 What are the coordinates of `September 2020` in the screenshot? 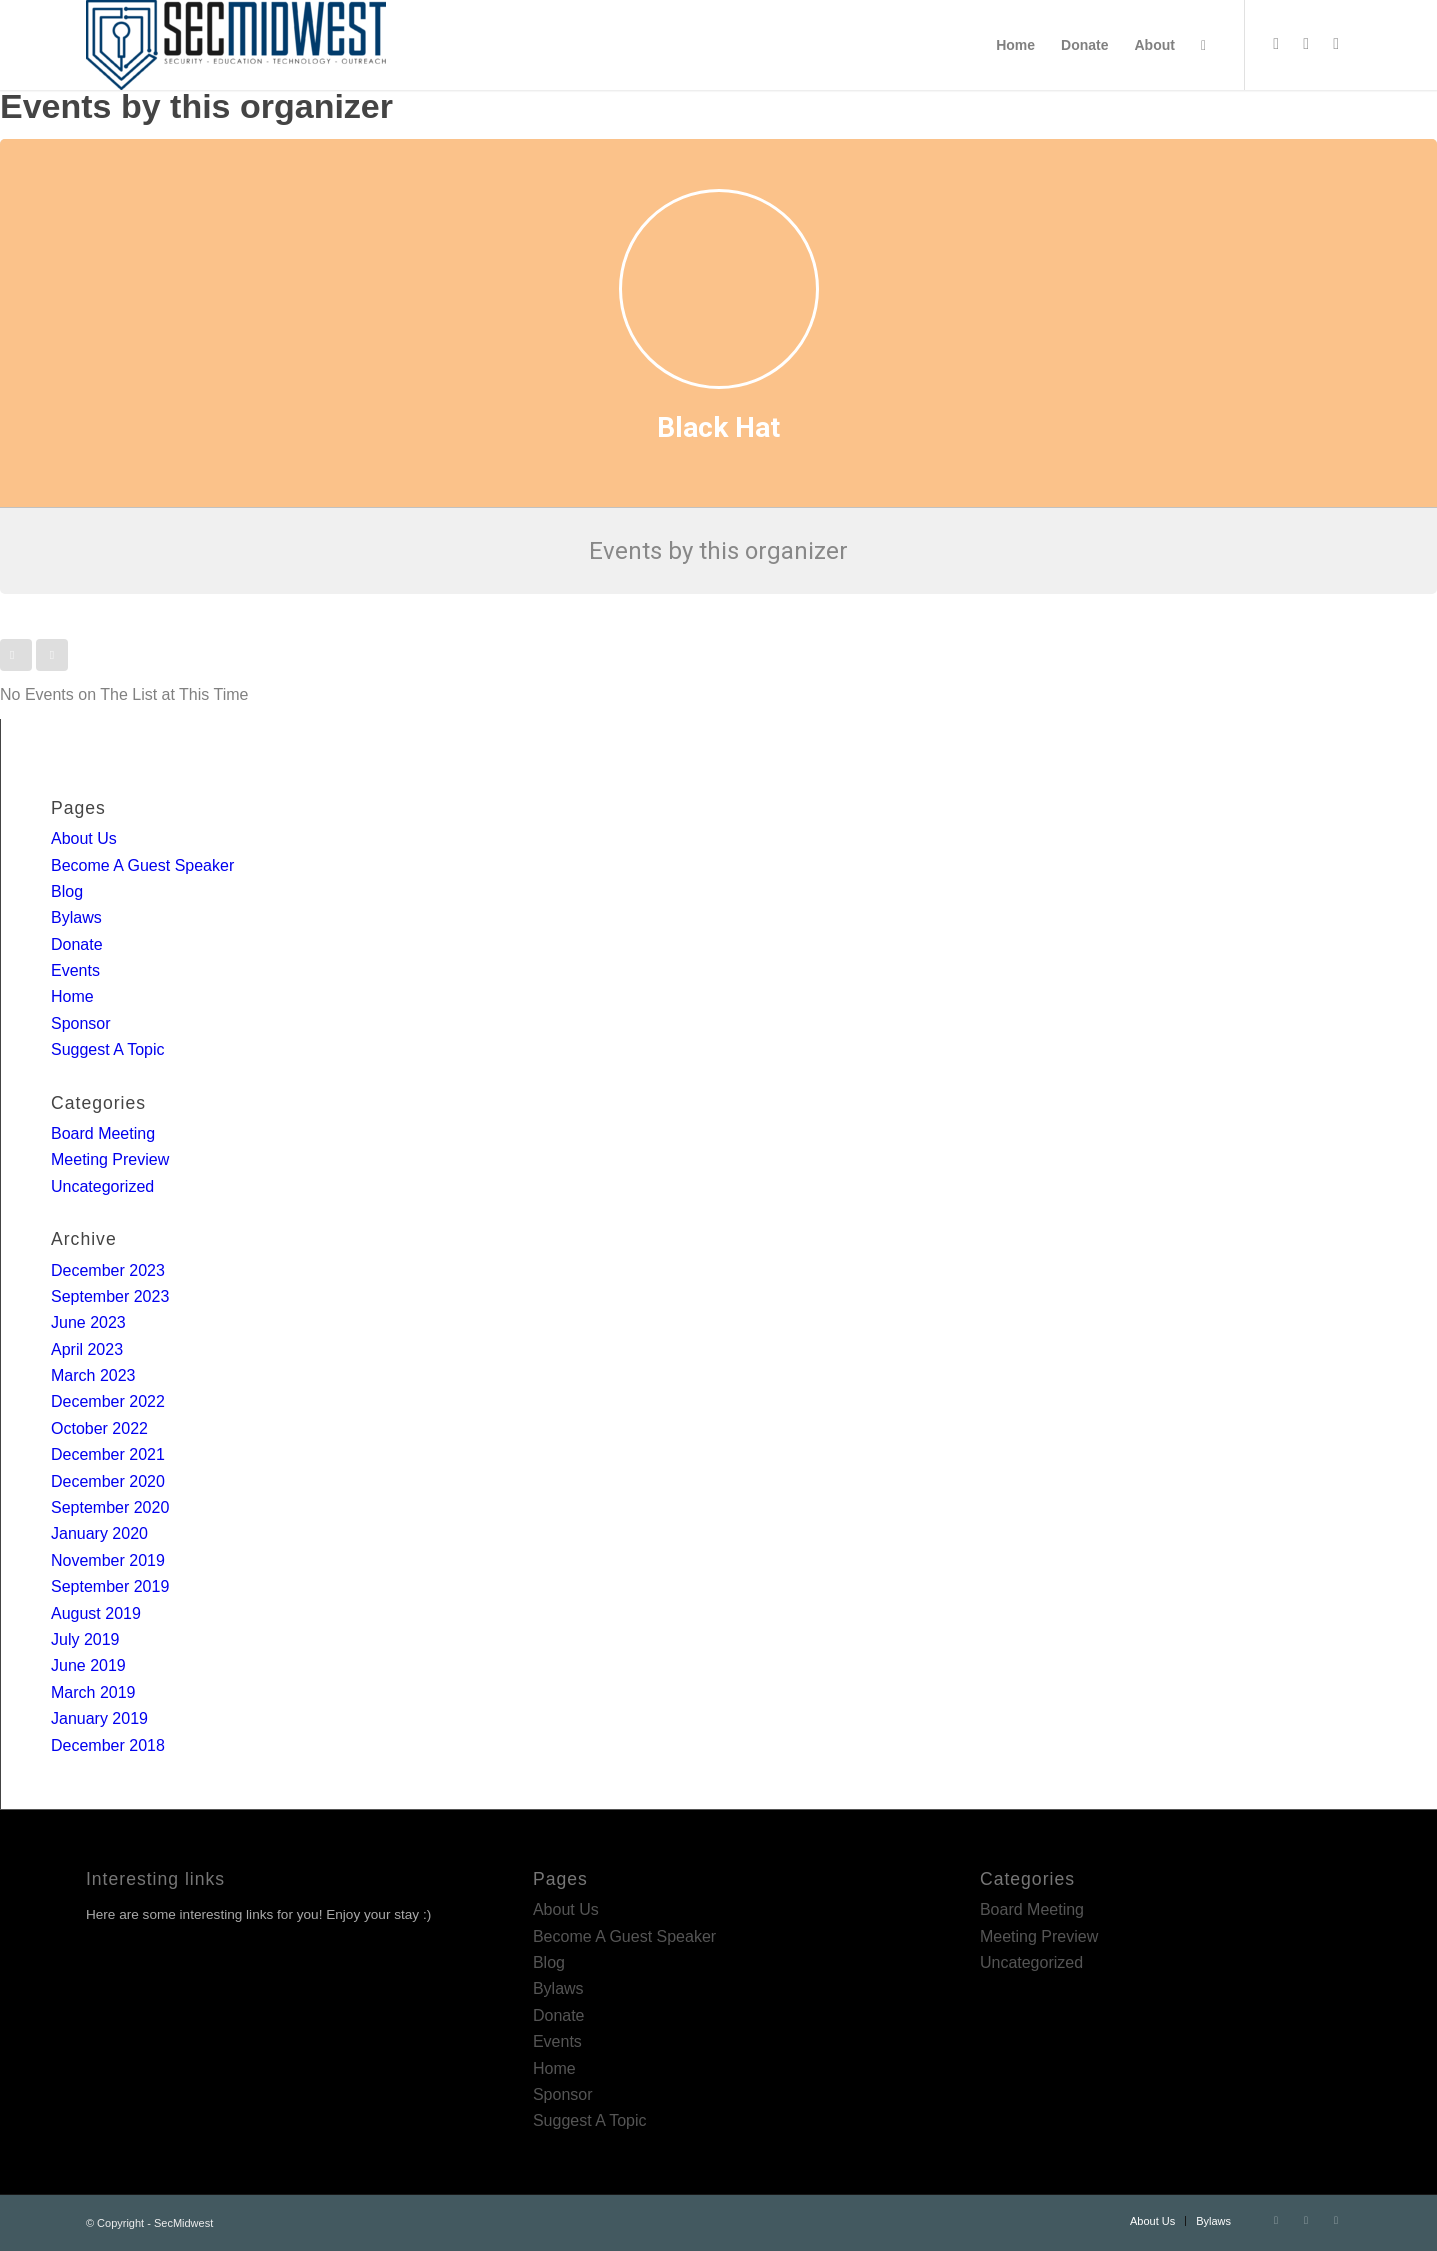 It's located at (110, 1507).